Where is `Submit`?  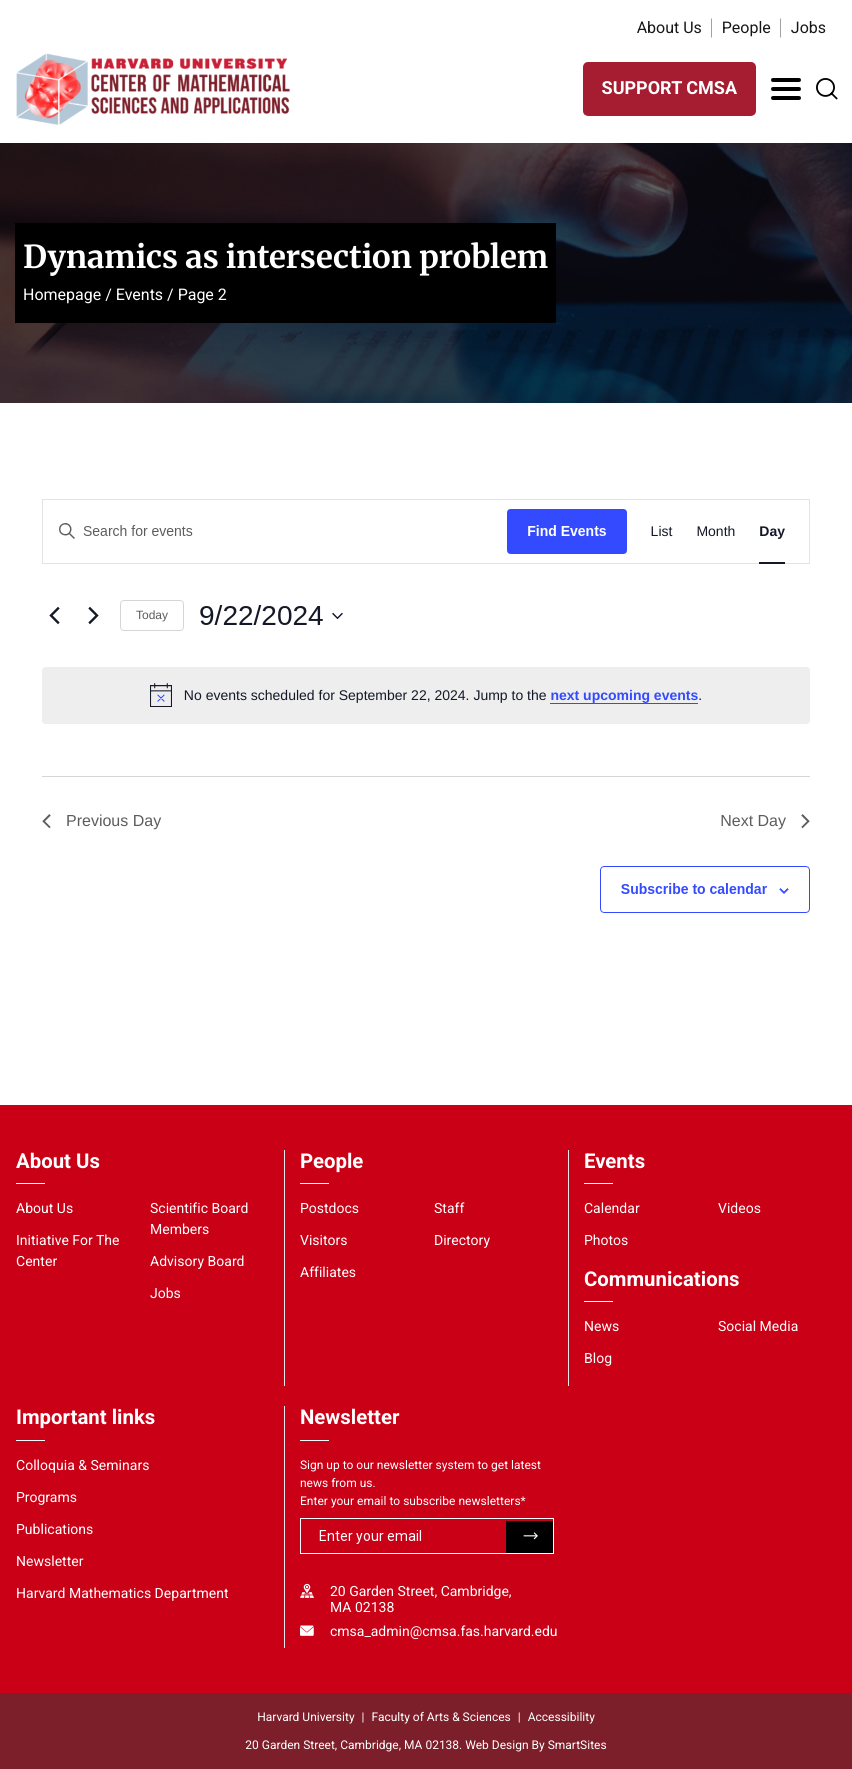 Submit is located at coordinates (529, 1537).